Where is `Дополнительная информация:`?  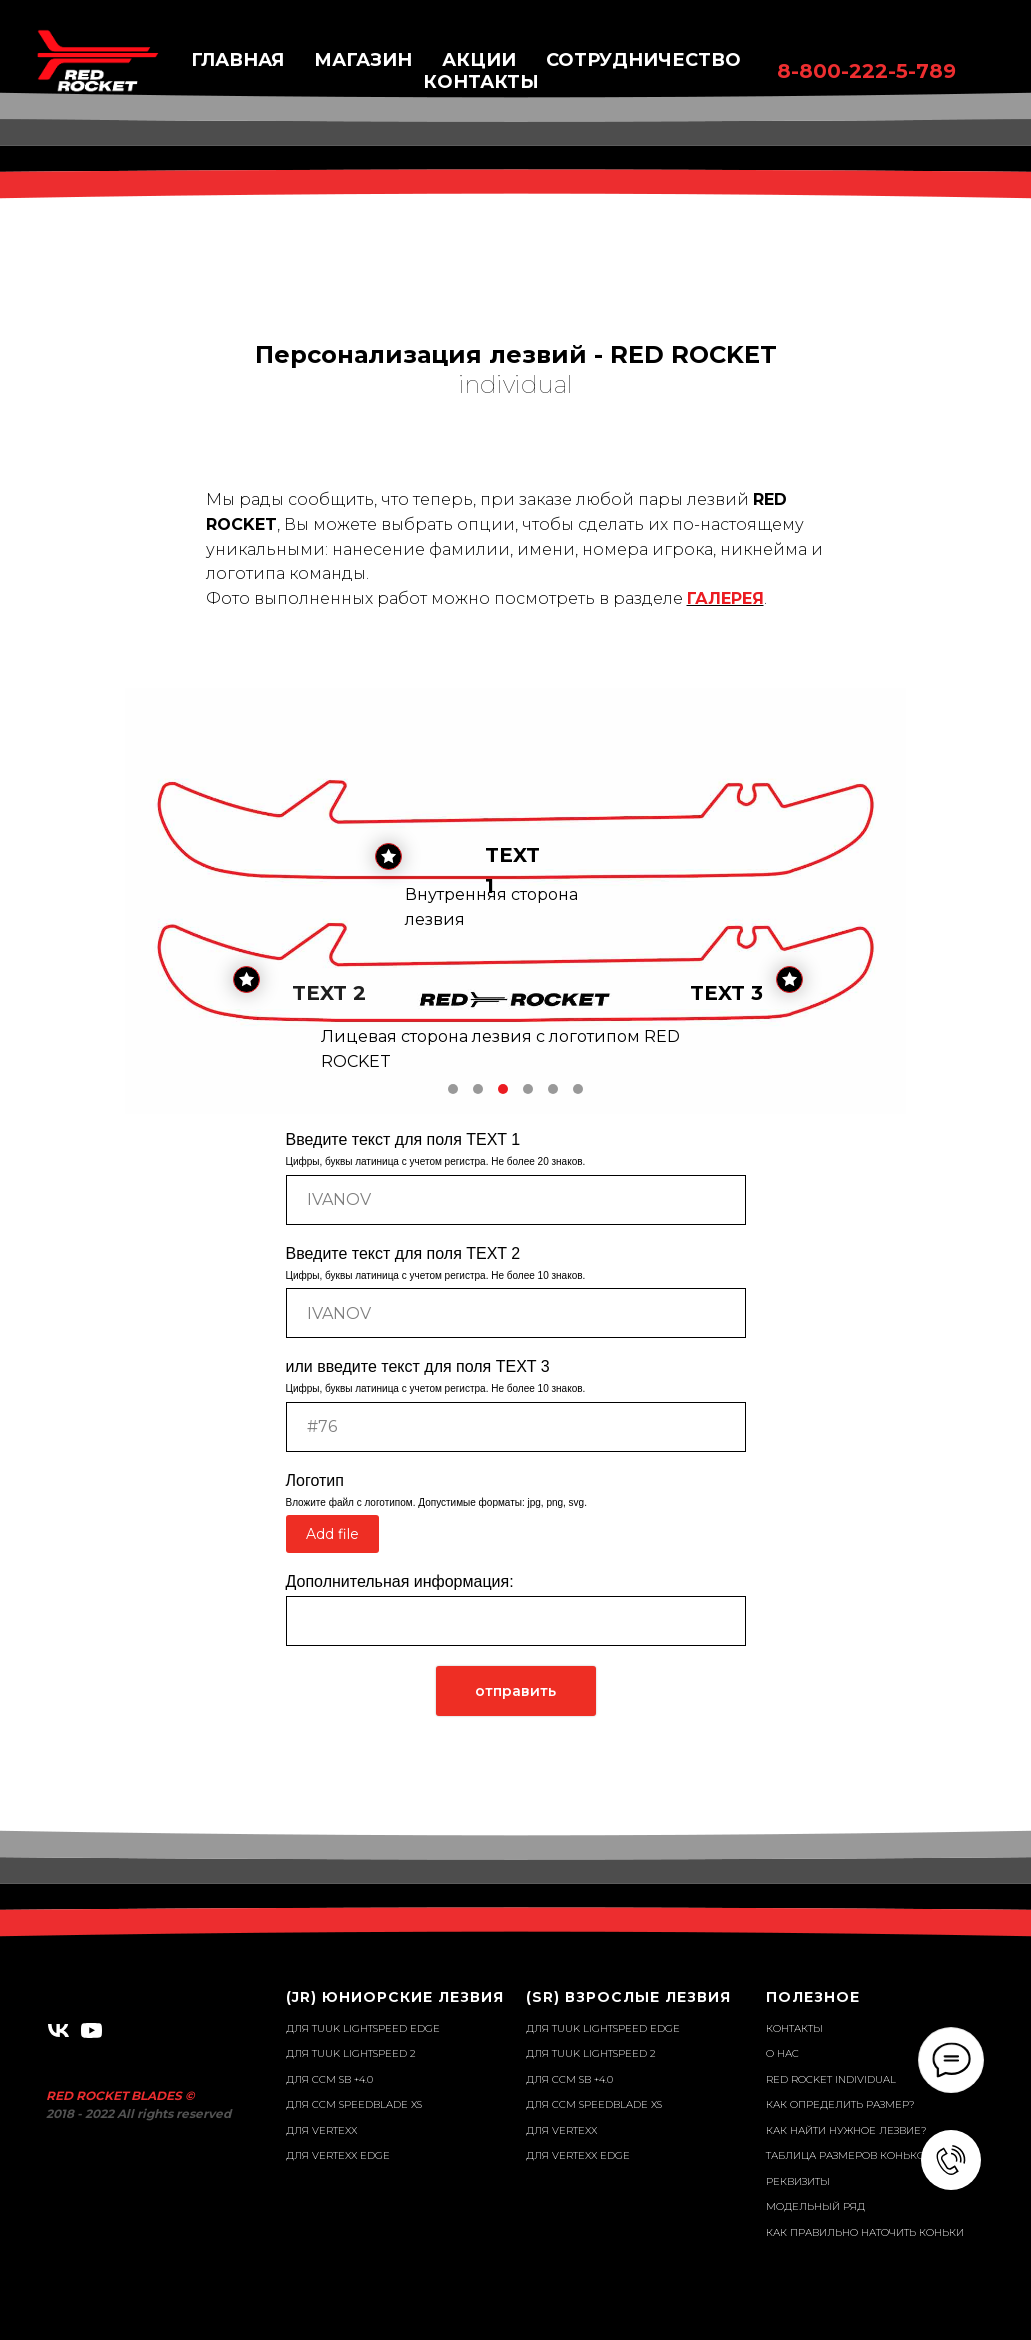 Дополнительная информация: is located at coordinates (400, 1581).